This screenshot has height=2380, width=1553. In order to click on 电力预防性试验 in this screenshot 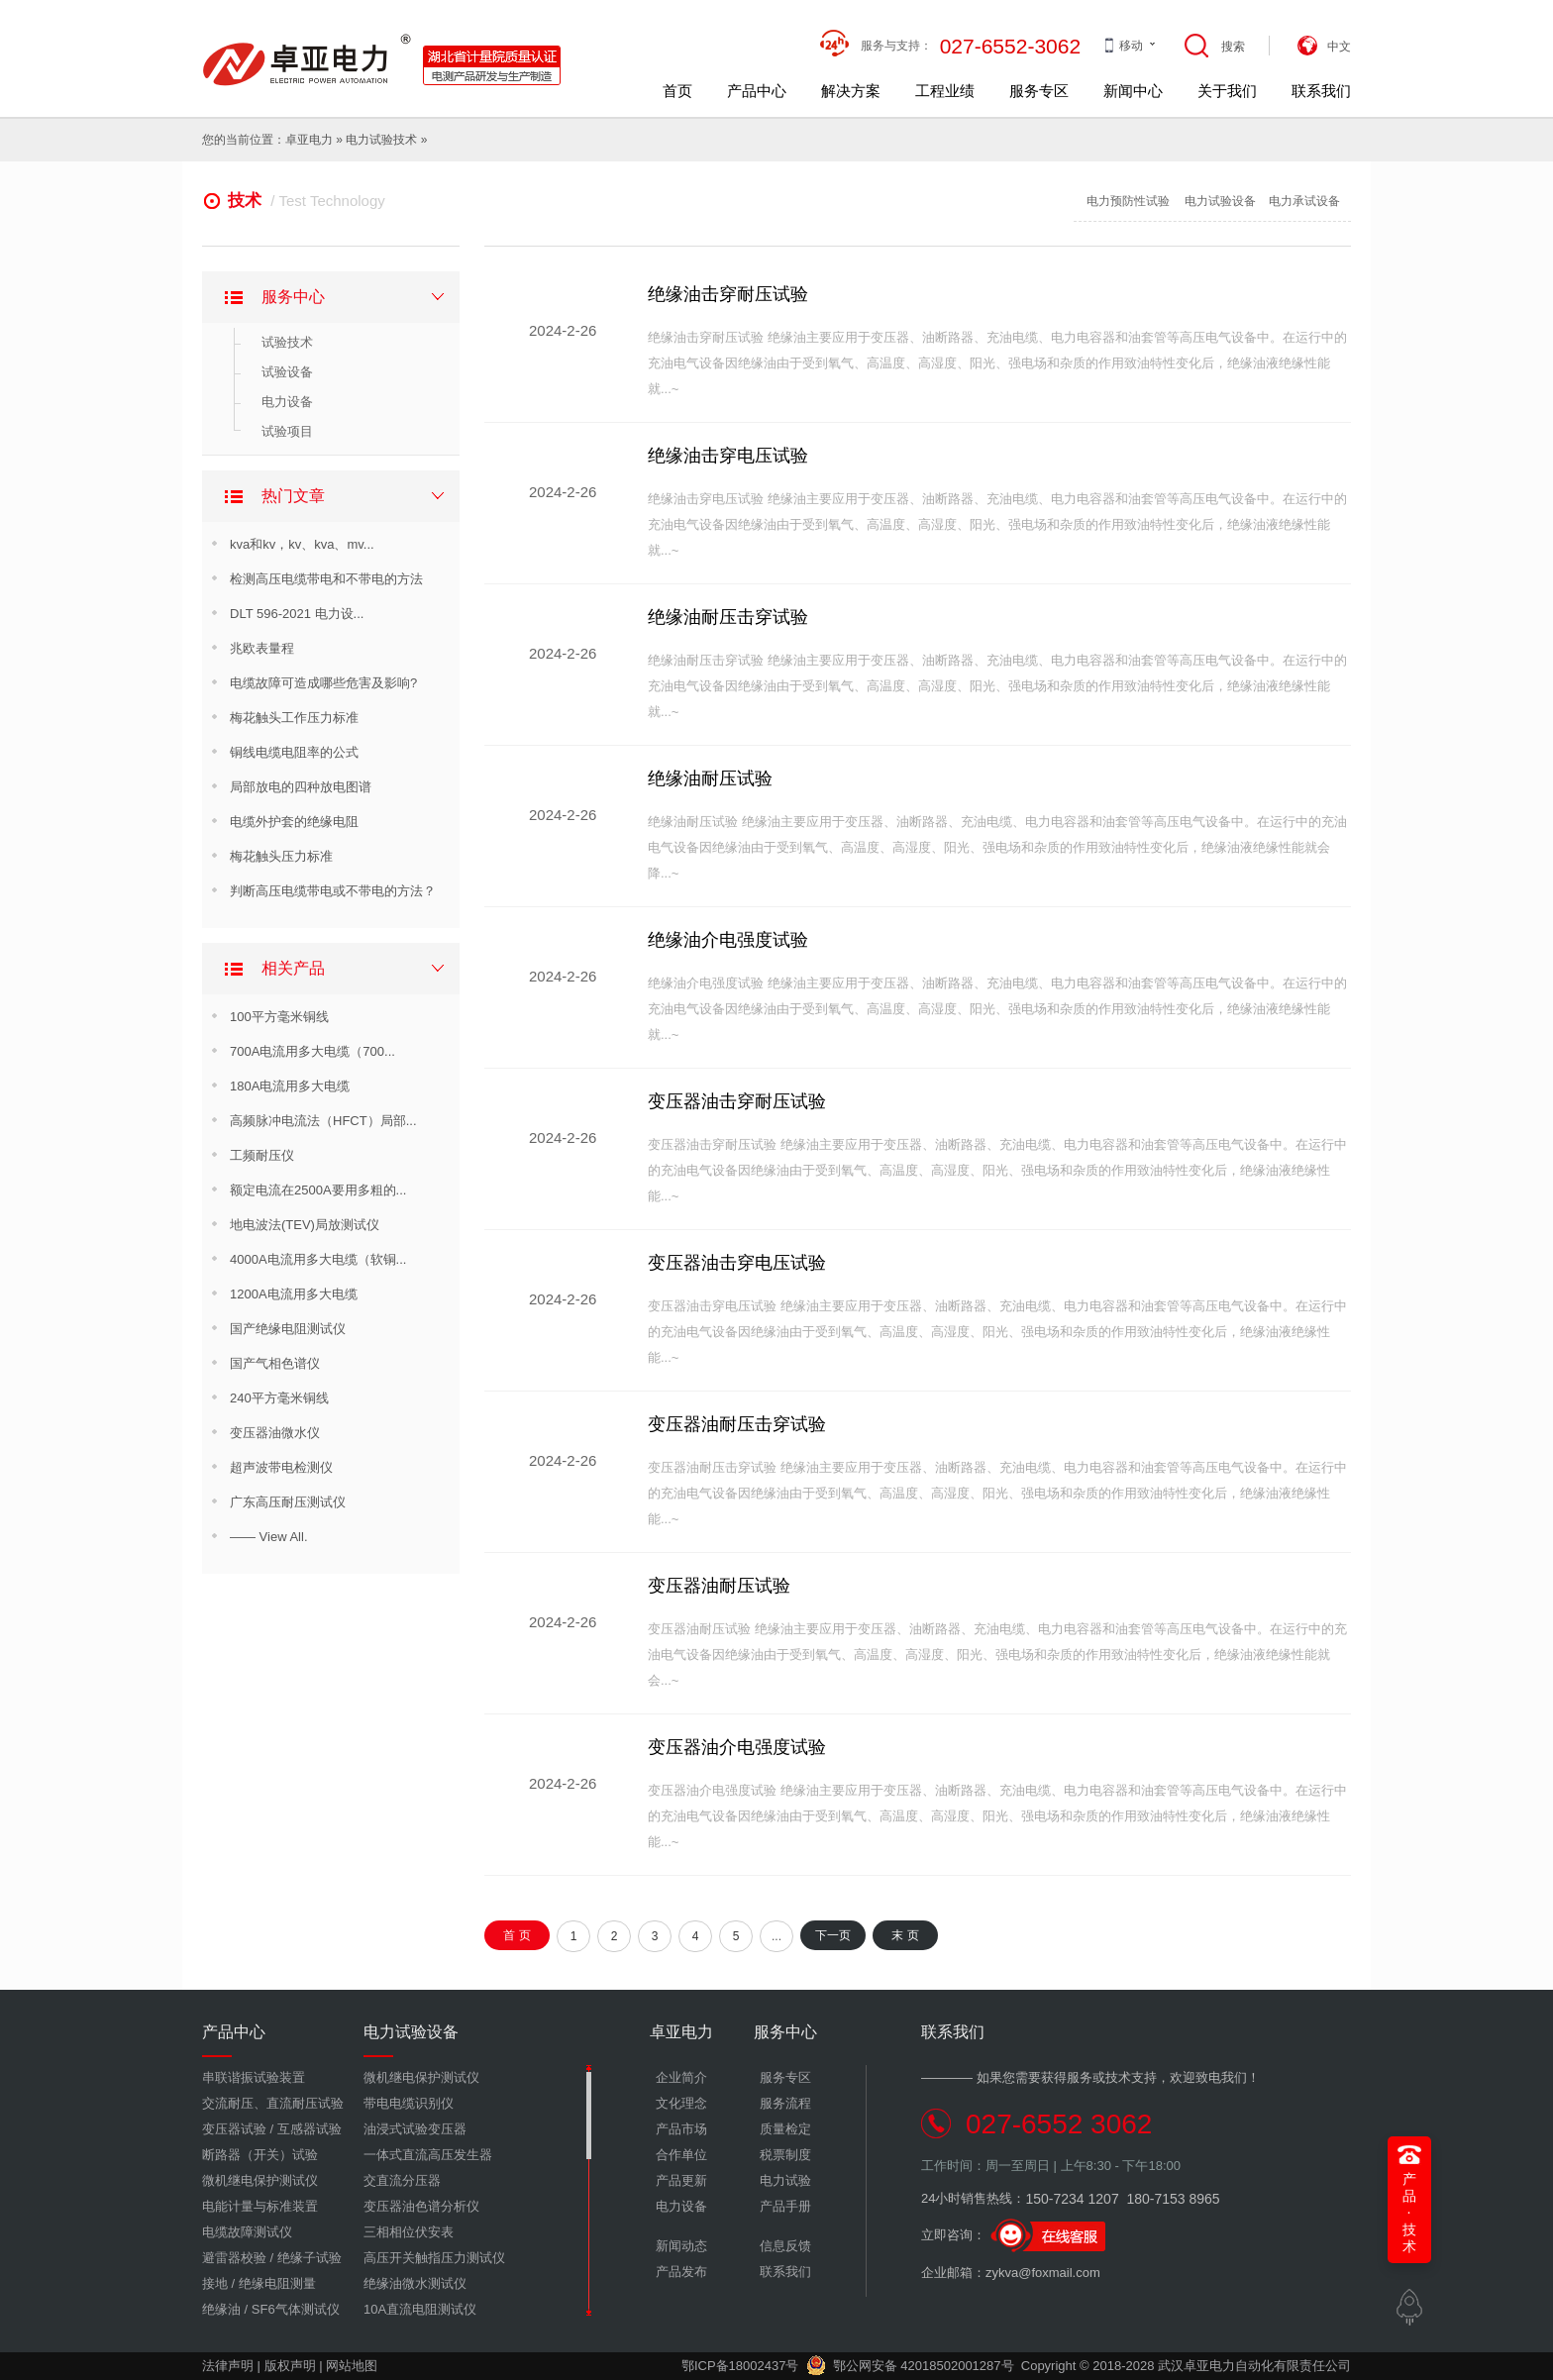, I will do `click(1128, 201)`.